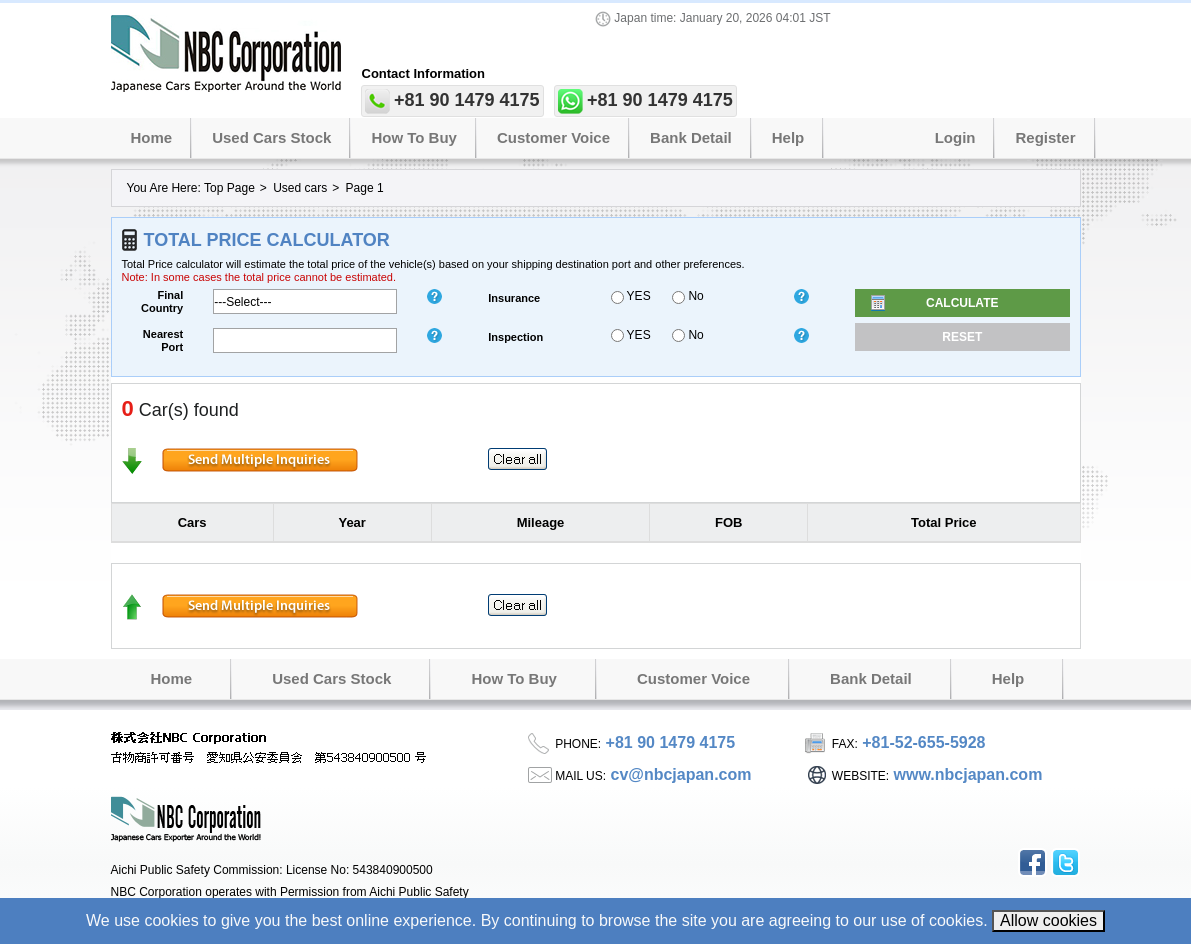 Image resolution: width=1191 pixels, height=944 pixels. Describe the element at coordinates (515, 337) in the screenshot. I see `inspection` at that location.